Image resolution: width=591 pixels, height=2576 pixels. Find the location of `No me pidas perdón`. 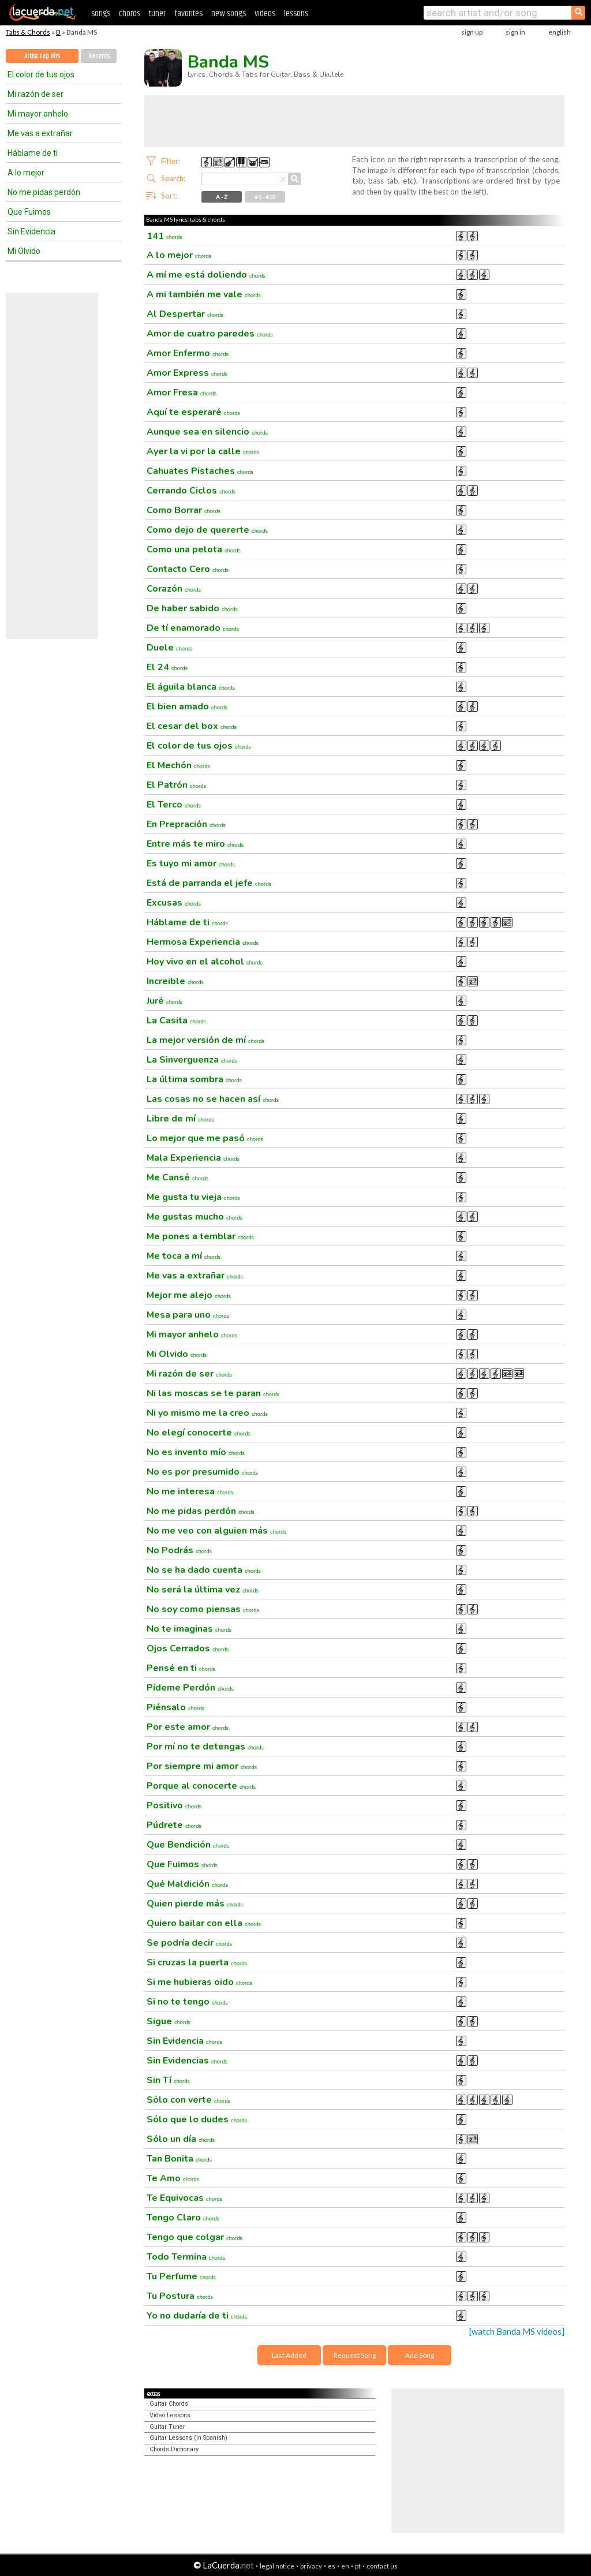

No me pidas perdón is located at coordinates (44, 192).